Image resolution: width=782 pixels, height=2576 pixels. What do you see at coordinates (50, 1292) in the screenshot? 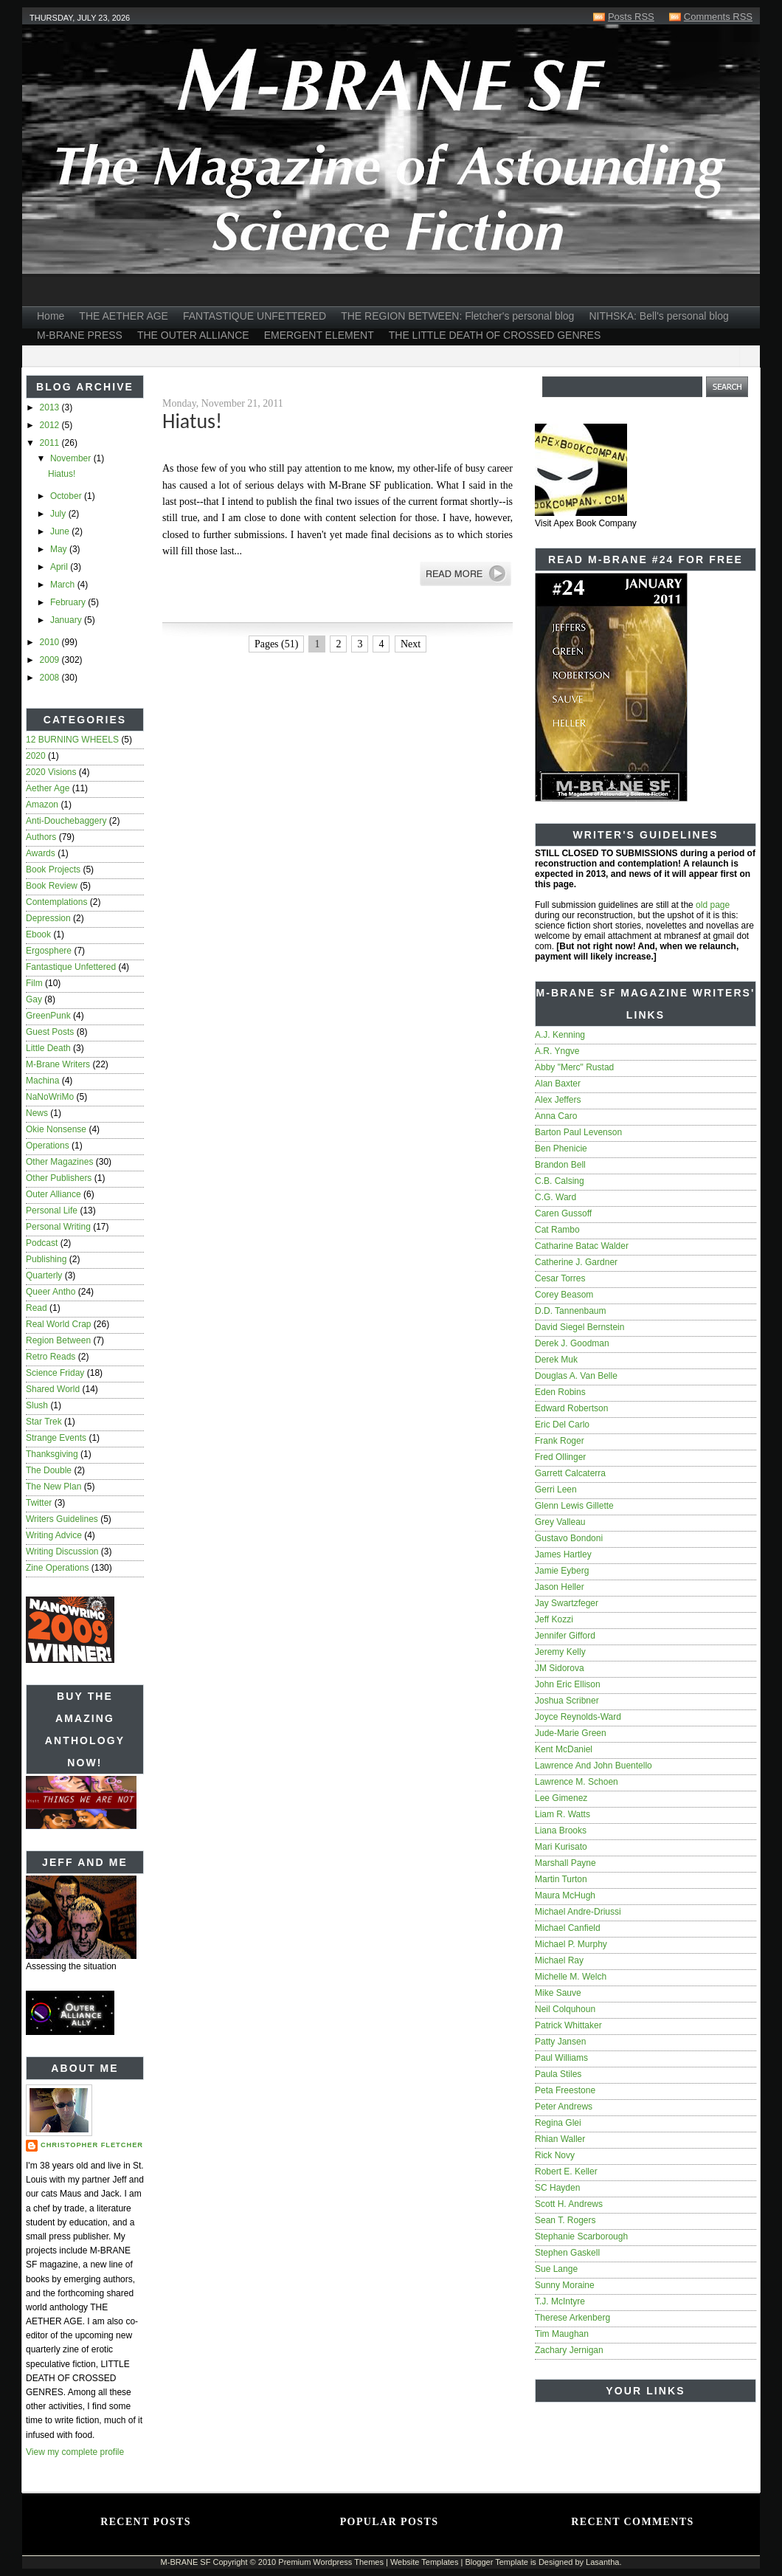
I see `queer antho` at bounding box center [50, 1292].